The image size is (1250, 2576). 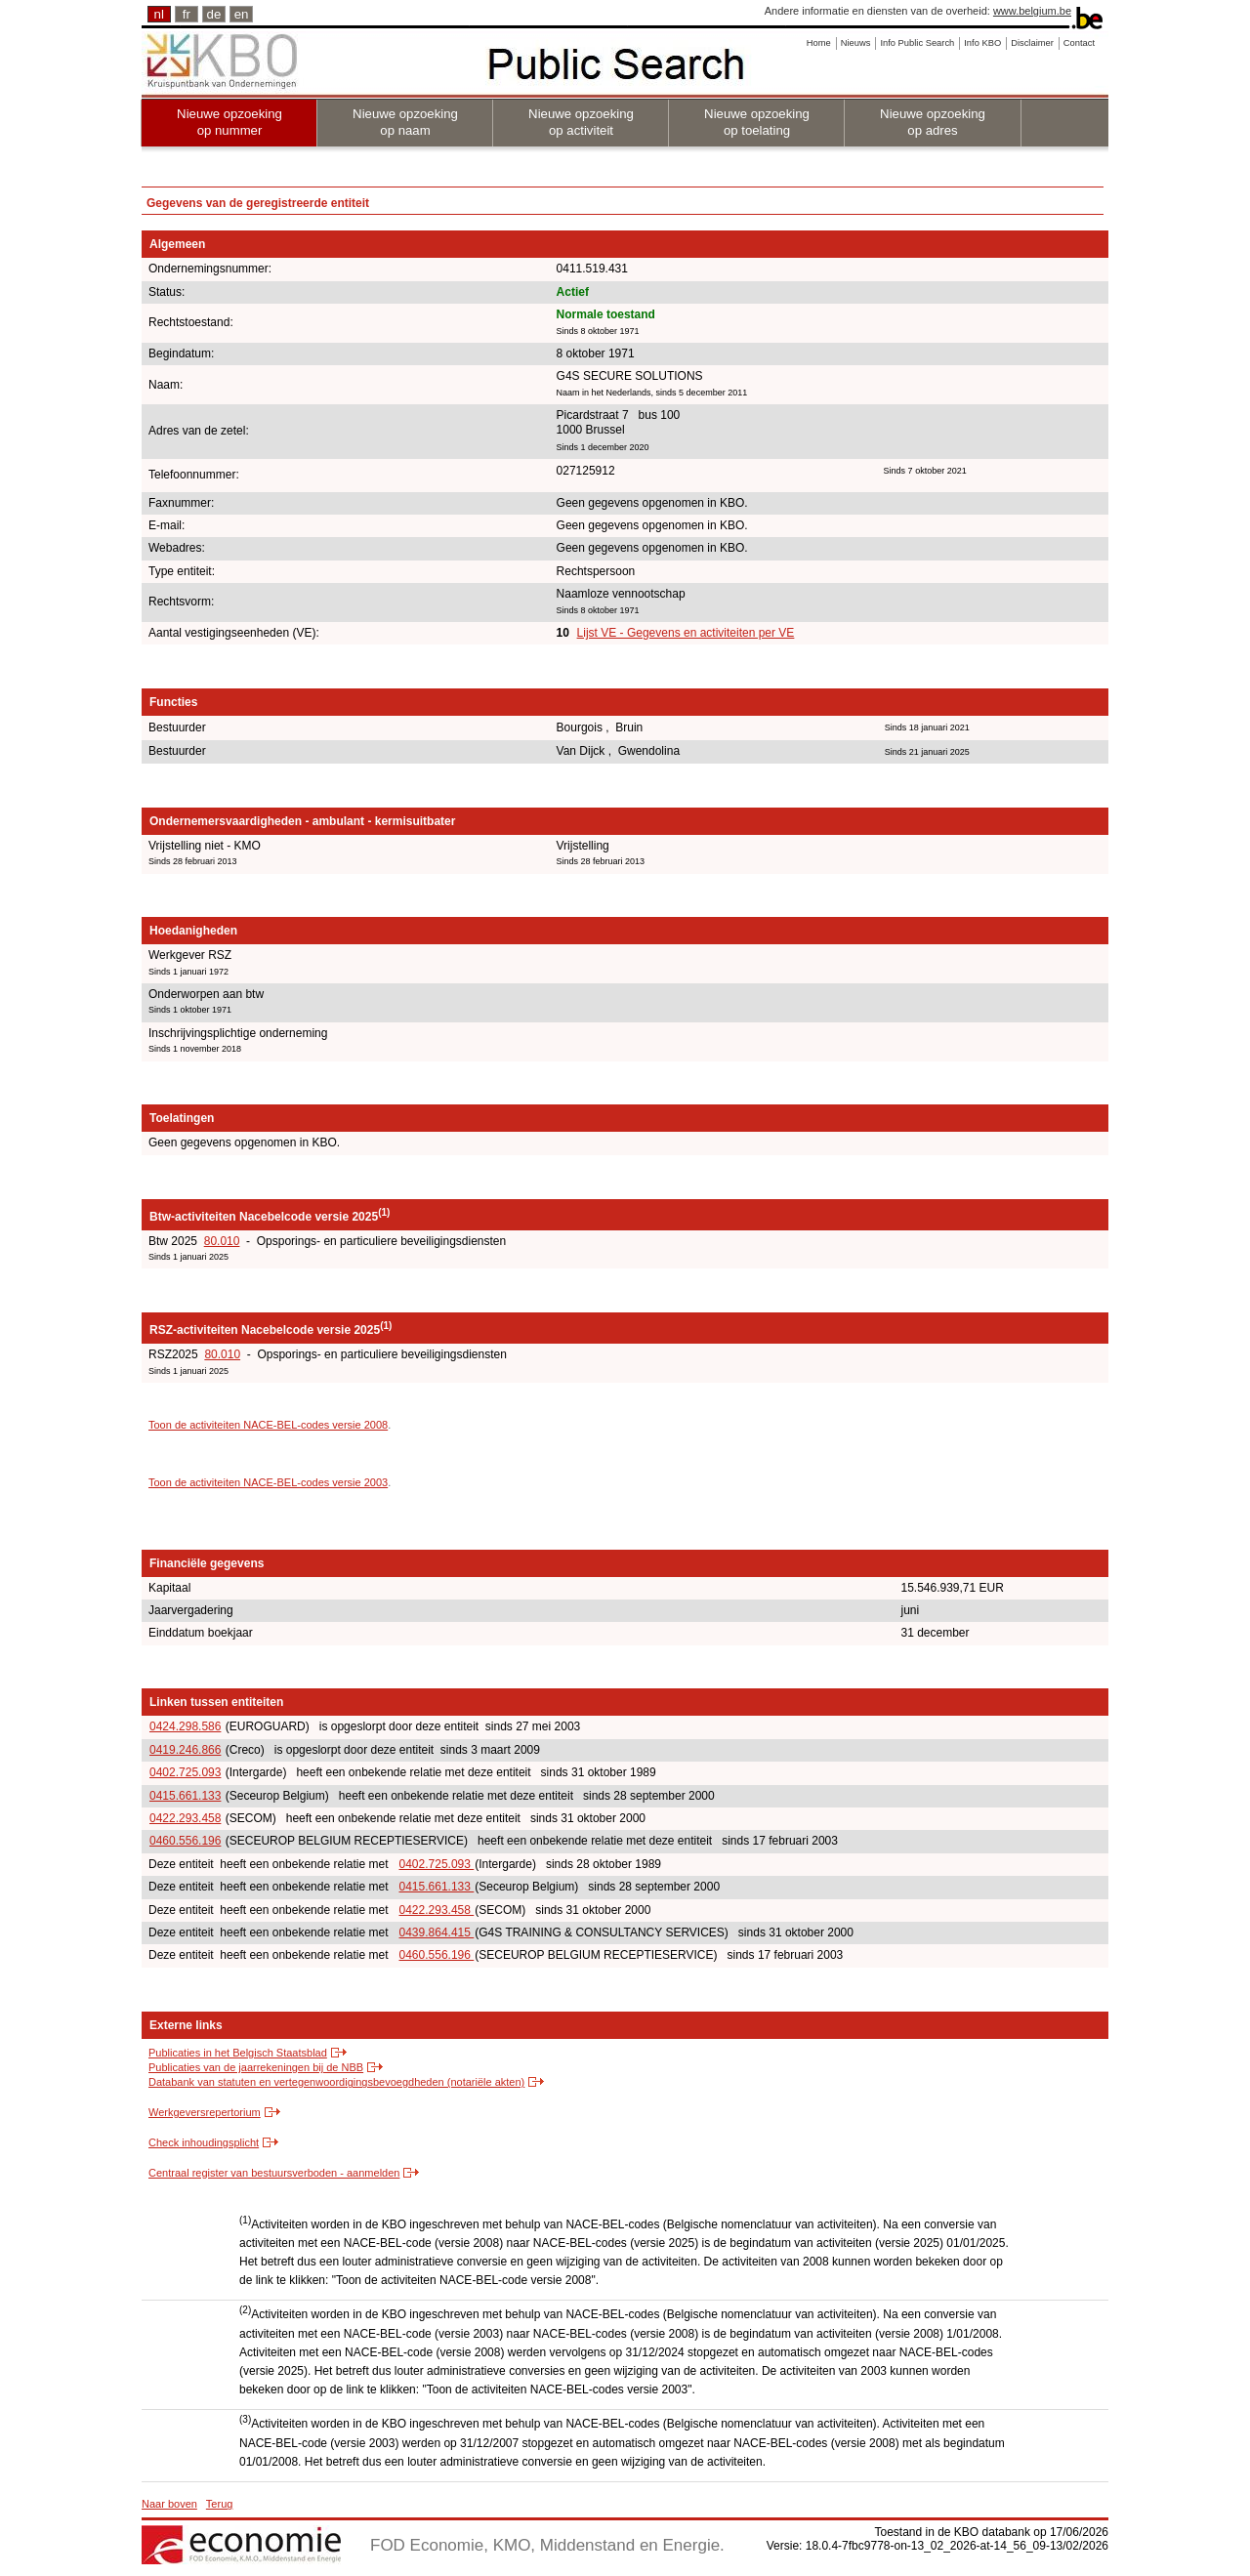 What do you see at coordinates (185, 1750) in the screenshot?
I see `0419.246.866` at bounding box center [185, 1750].